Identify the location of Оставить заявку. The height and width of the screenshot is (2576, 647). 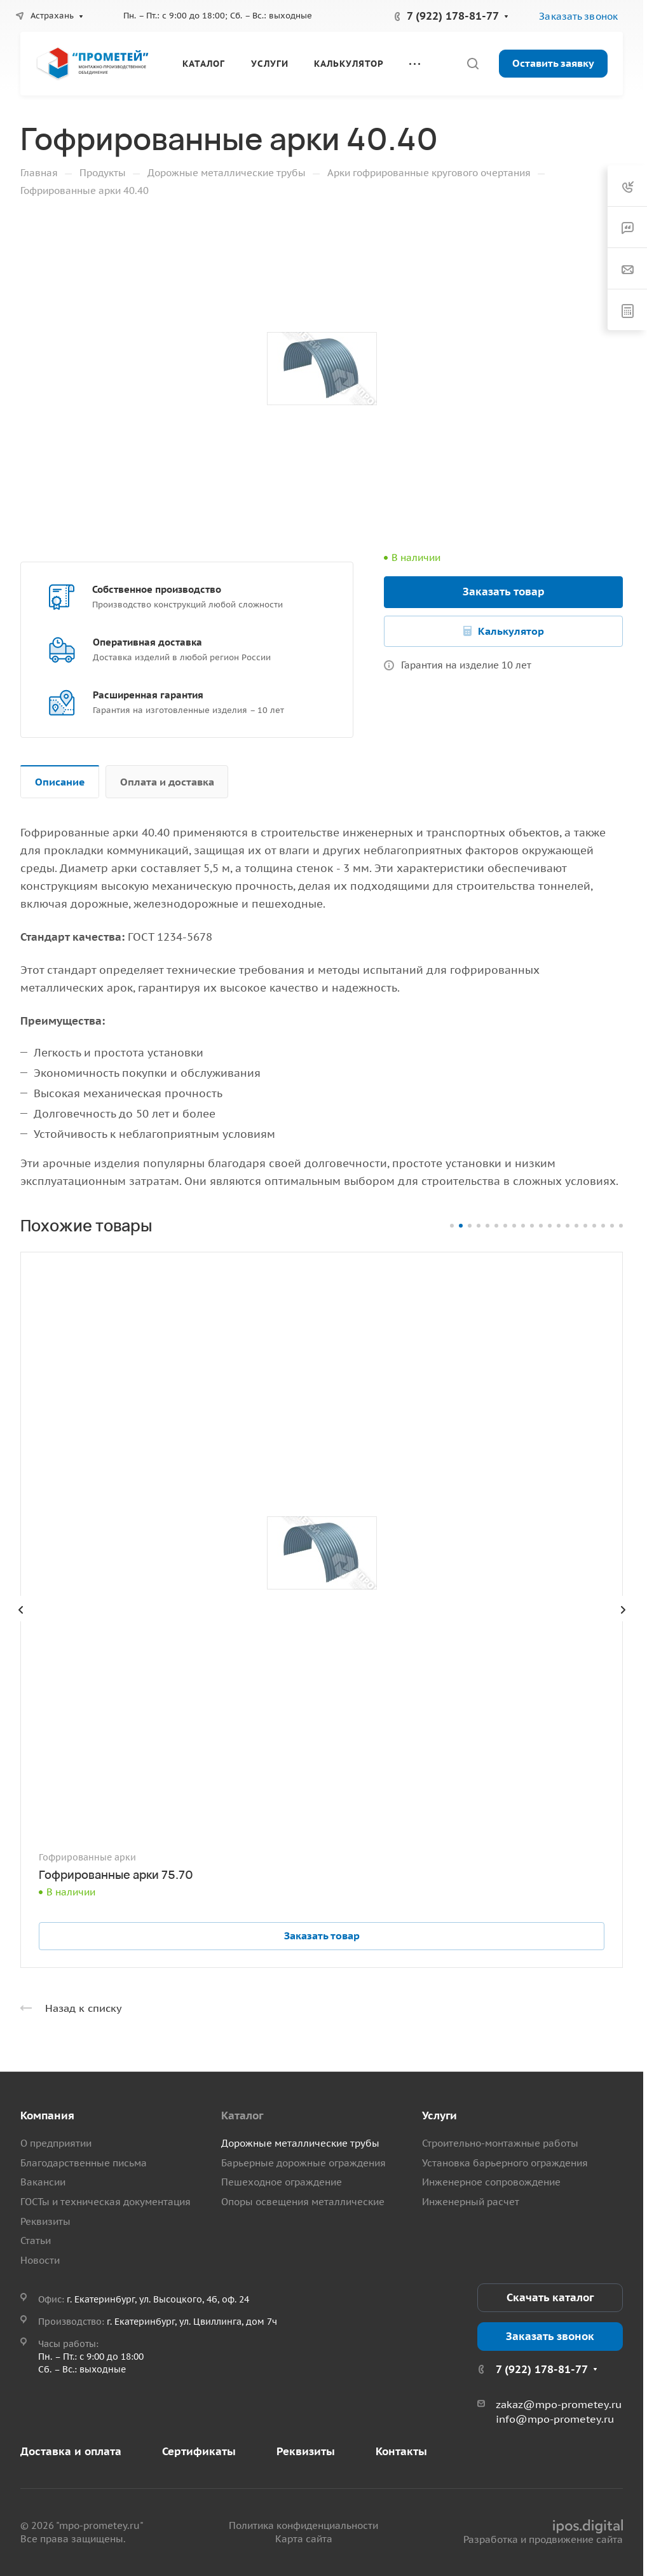
(553, 63).